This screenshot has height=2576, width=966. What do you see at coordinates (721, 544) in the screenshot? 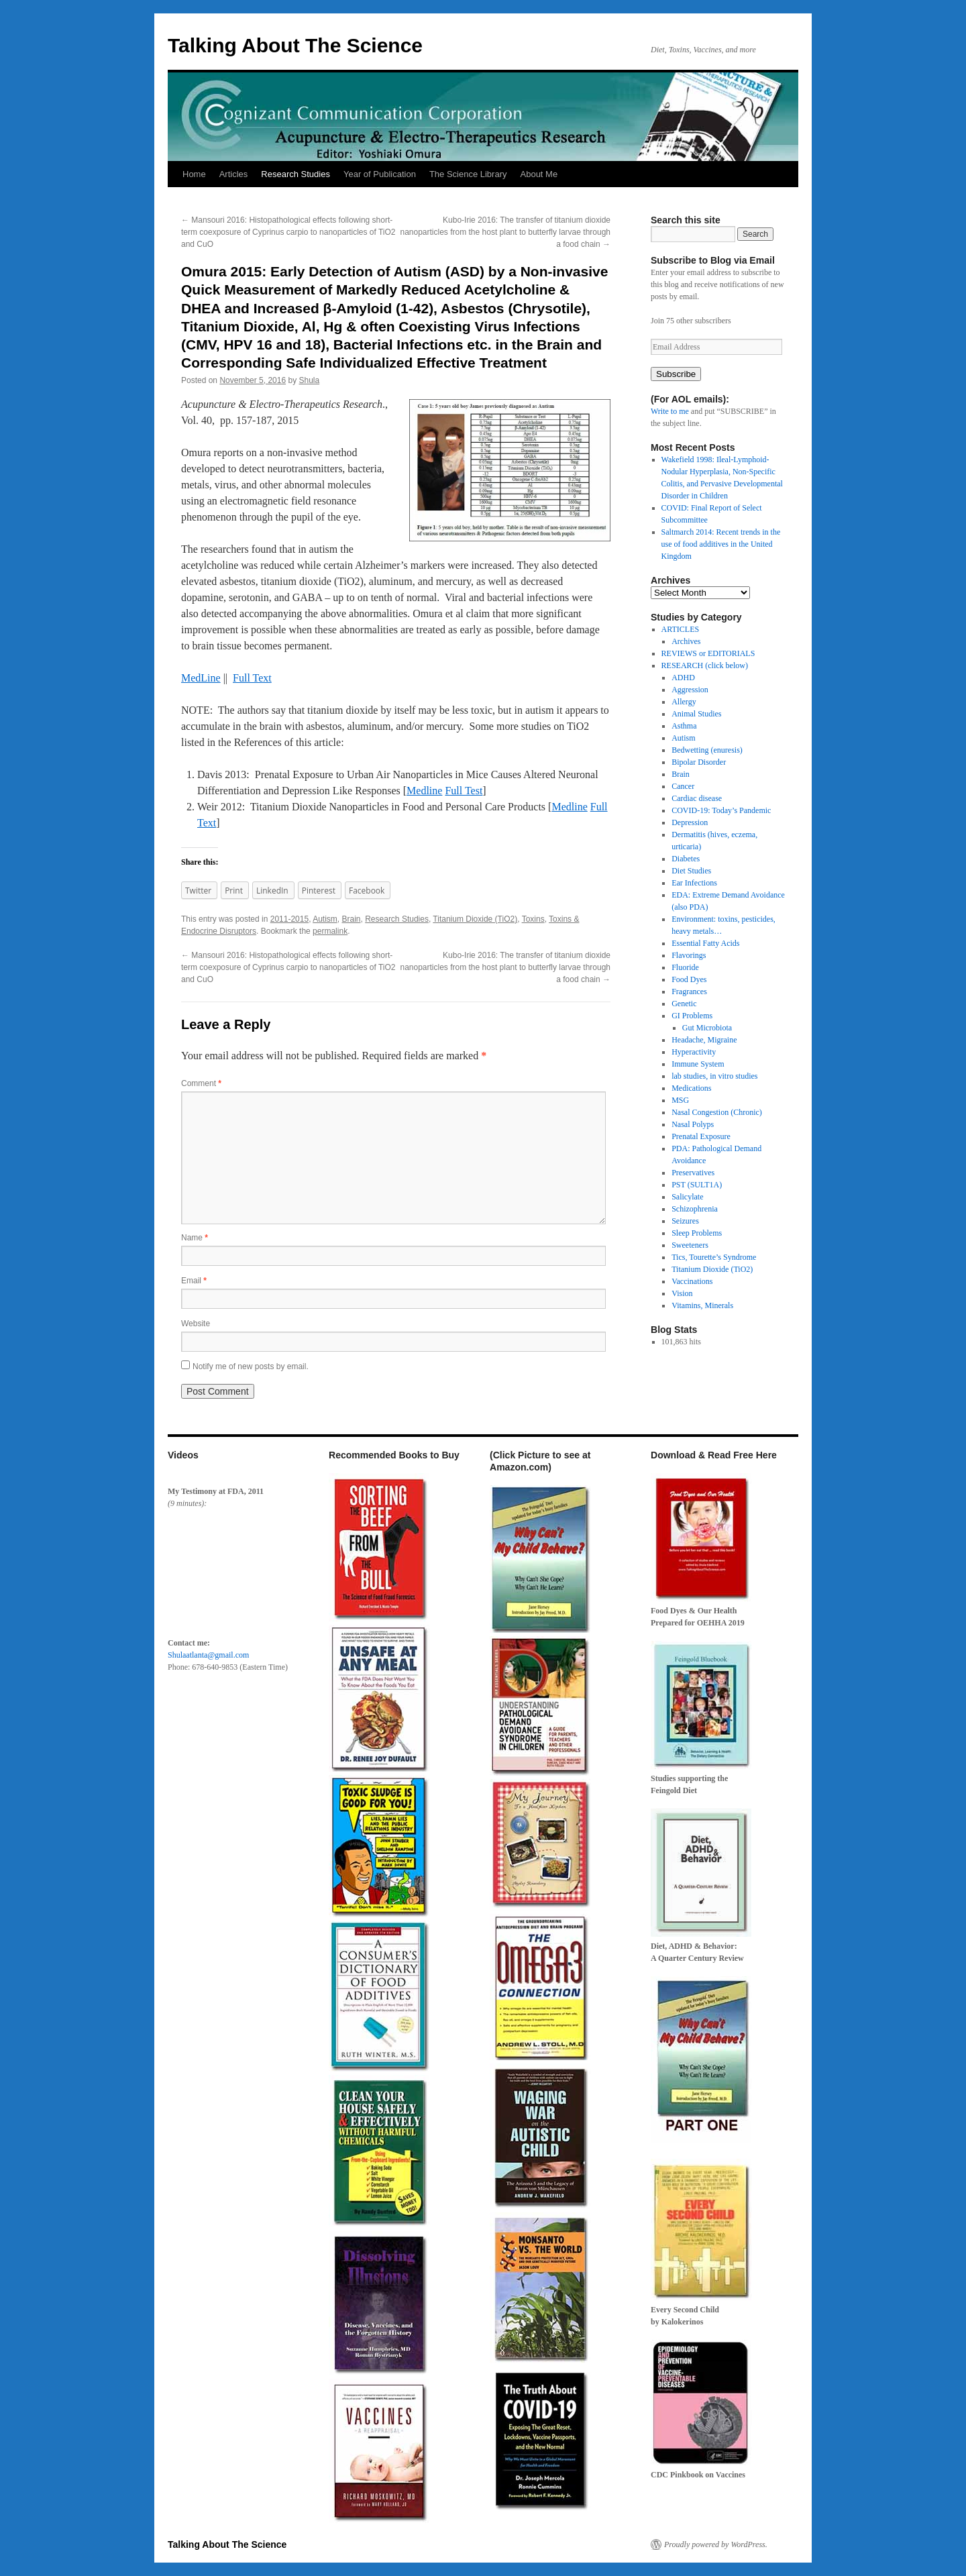
I see `Saltmarch 2014: Recent trends in the use of food additives in the United Kingdom` at bounding box center [721, 544].